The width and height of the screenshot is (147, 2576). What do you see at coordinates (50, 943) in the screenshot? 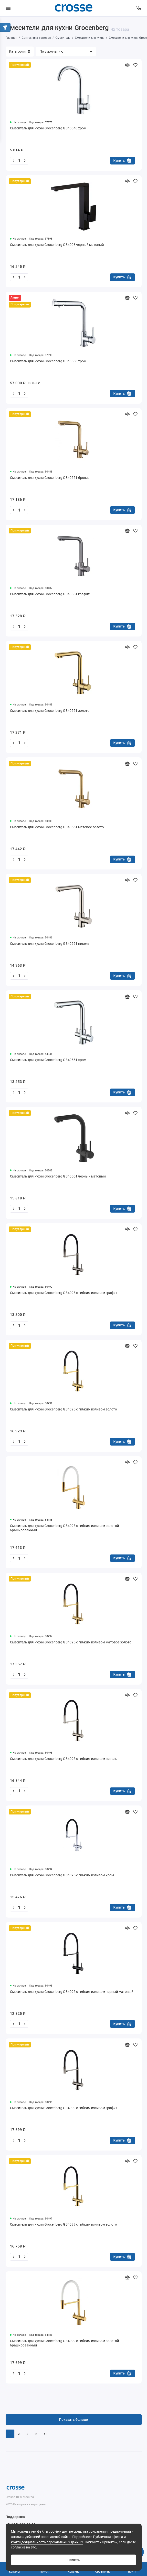
I see `Смеситель для кухни Grocenberg GB40551 никель` at bounding box center [50, 943].